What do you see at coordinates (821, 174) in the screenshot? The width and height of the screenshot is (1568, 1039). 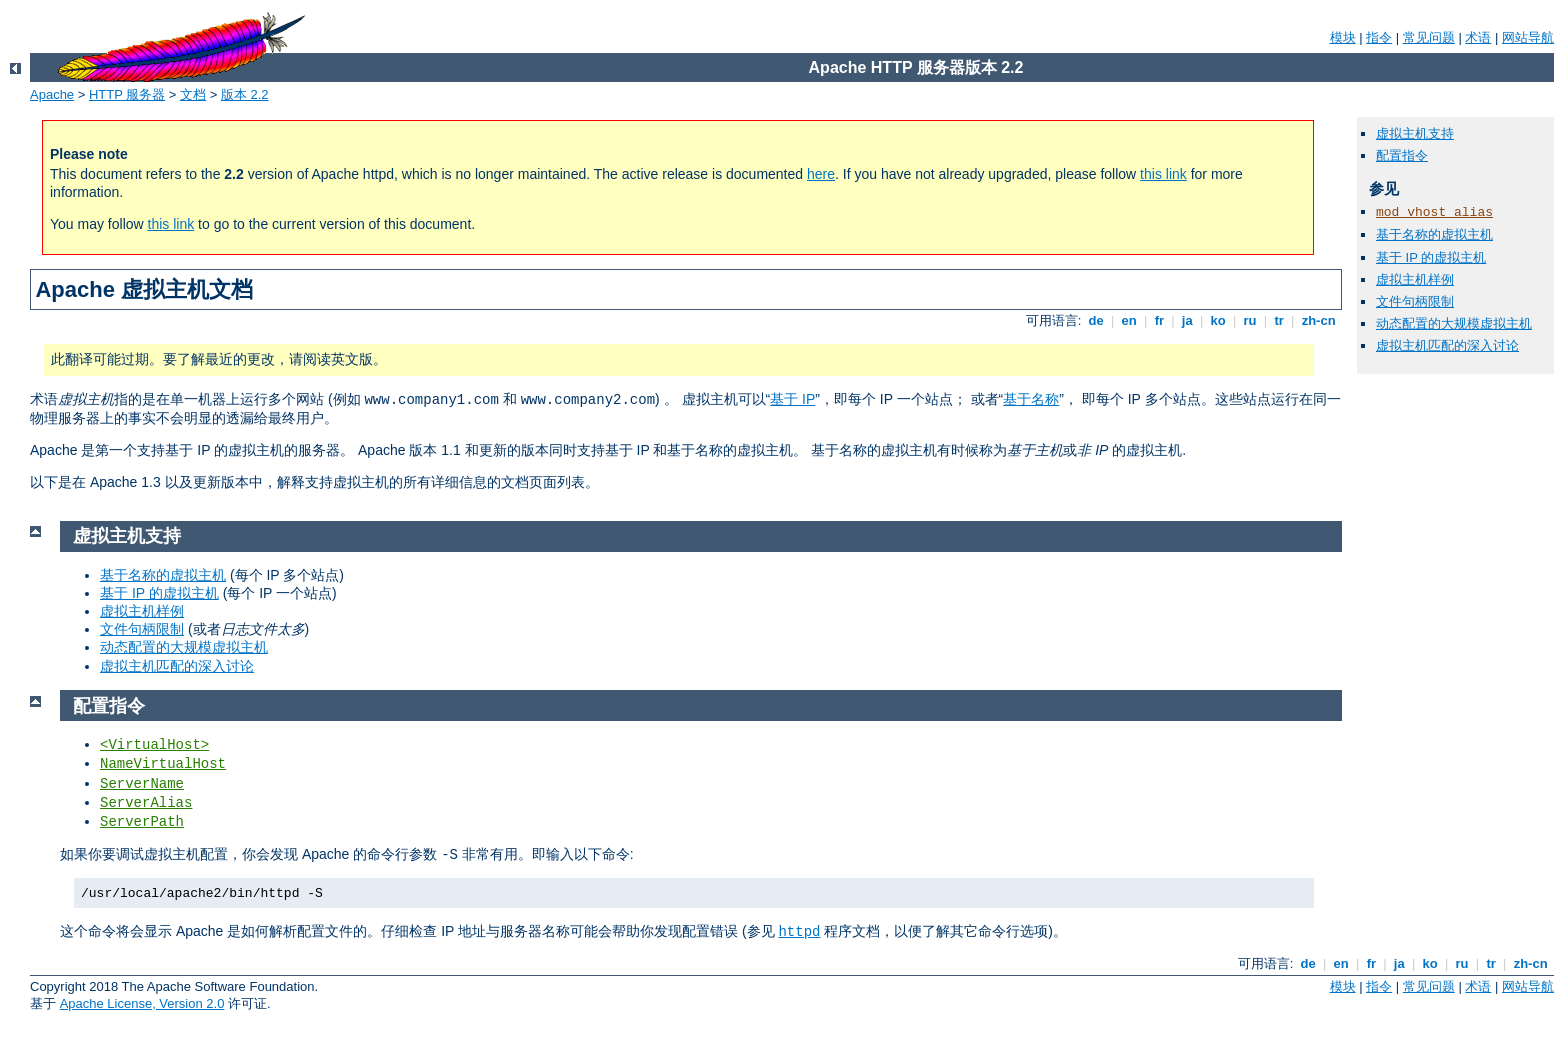 I see `here` at bounding box center [821, 174].